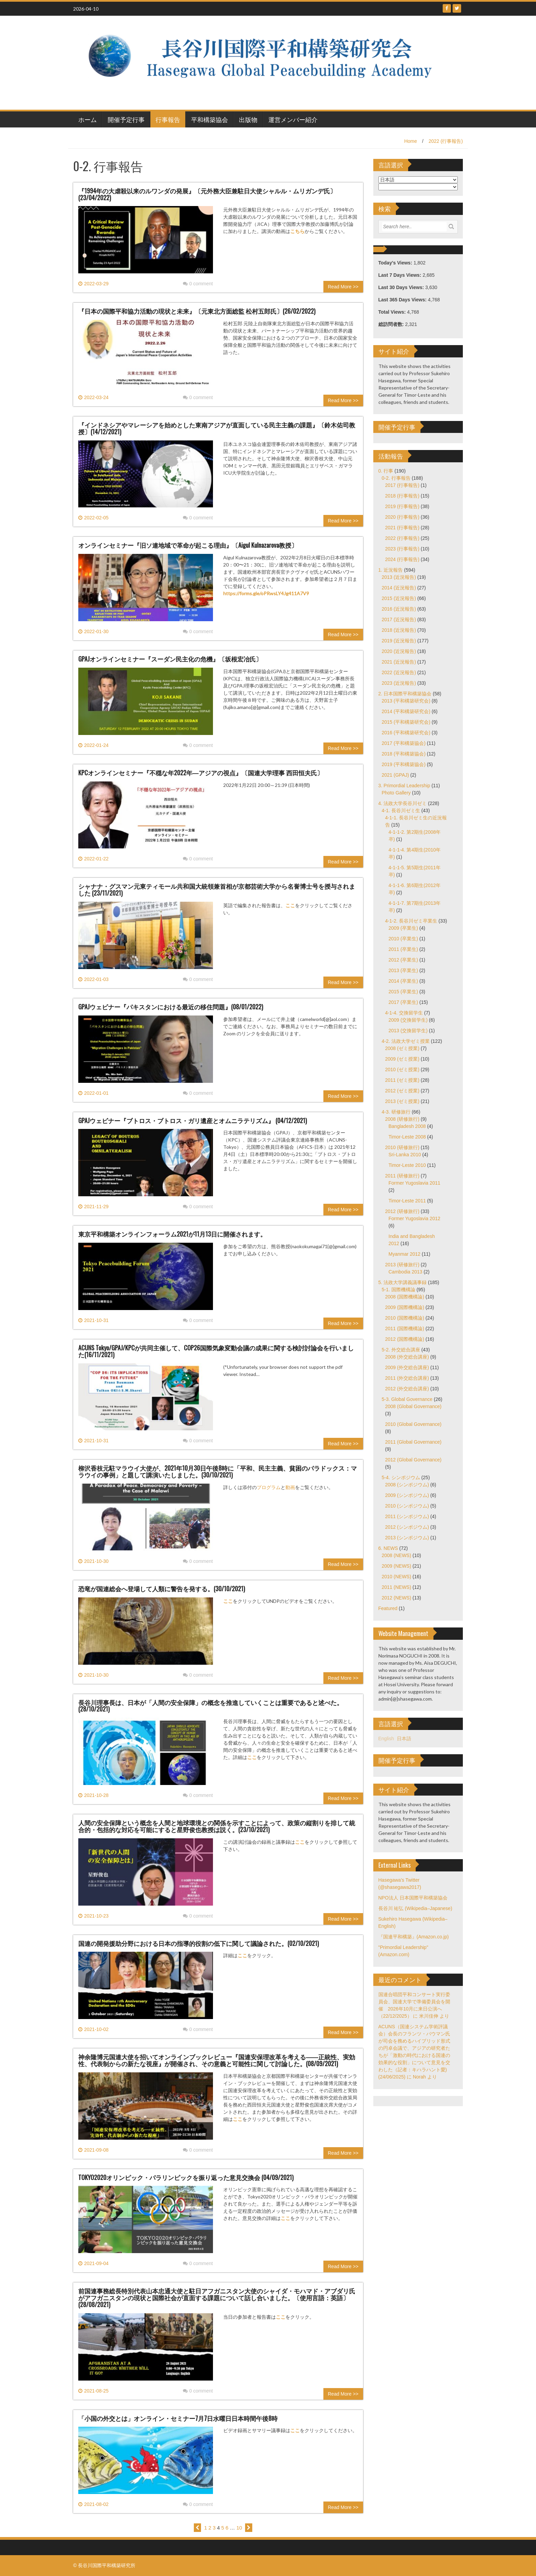  What do you see at coordinates (402, 1211) in the screenshot?
I see `2012 (研修旅行)` at bounding box center [402, 1211].